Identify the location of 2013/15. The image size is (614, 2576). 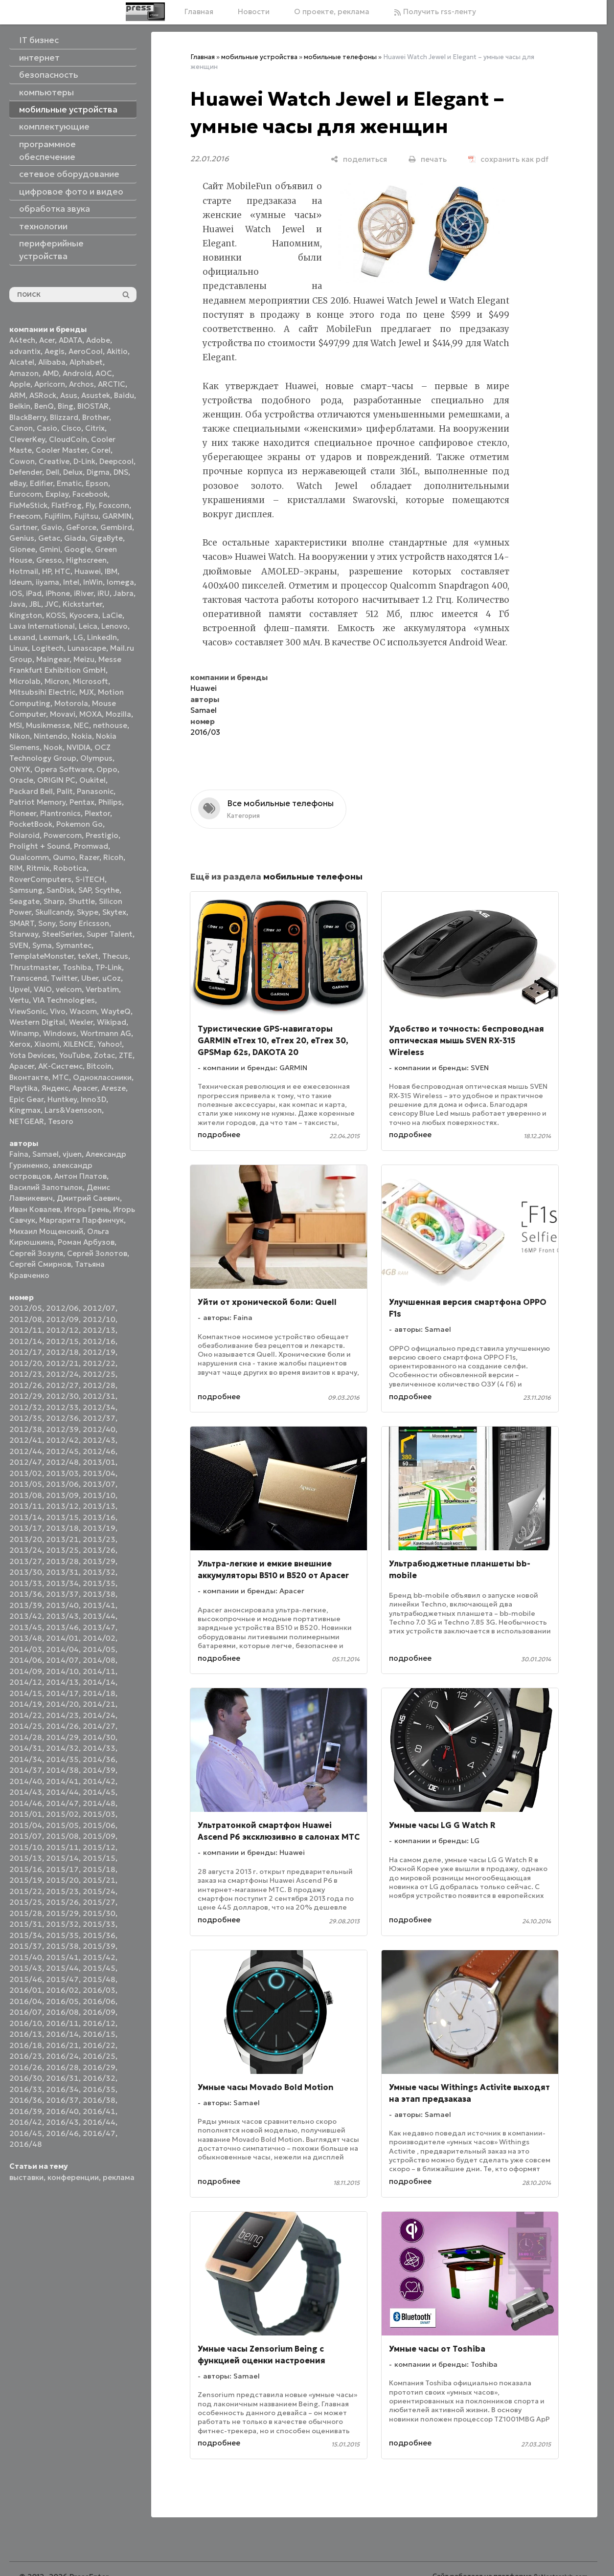
(62, 1517).